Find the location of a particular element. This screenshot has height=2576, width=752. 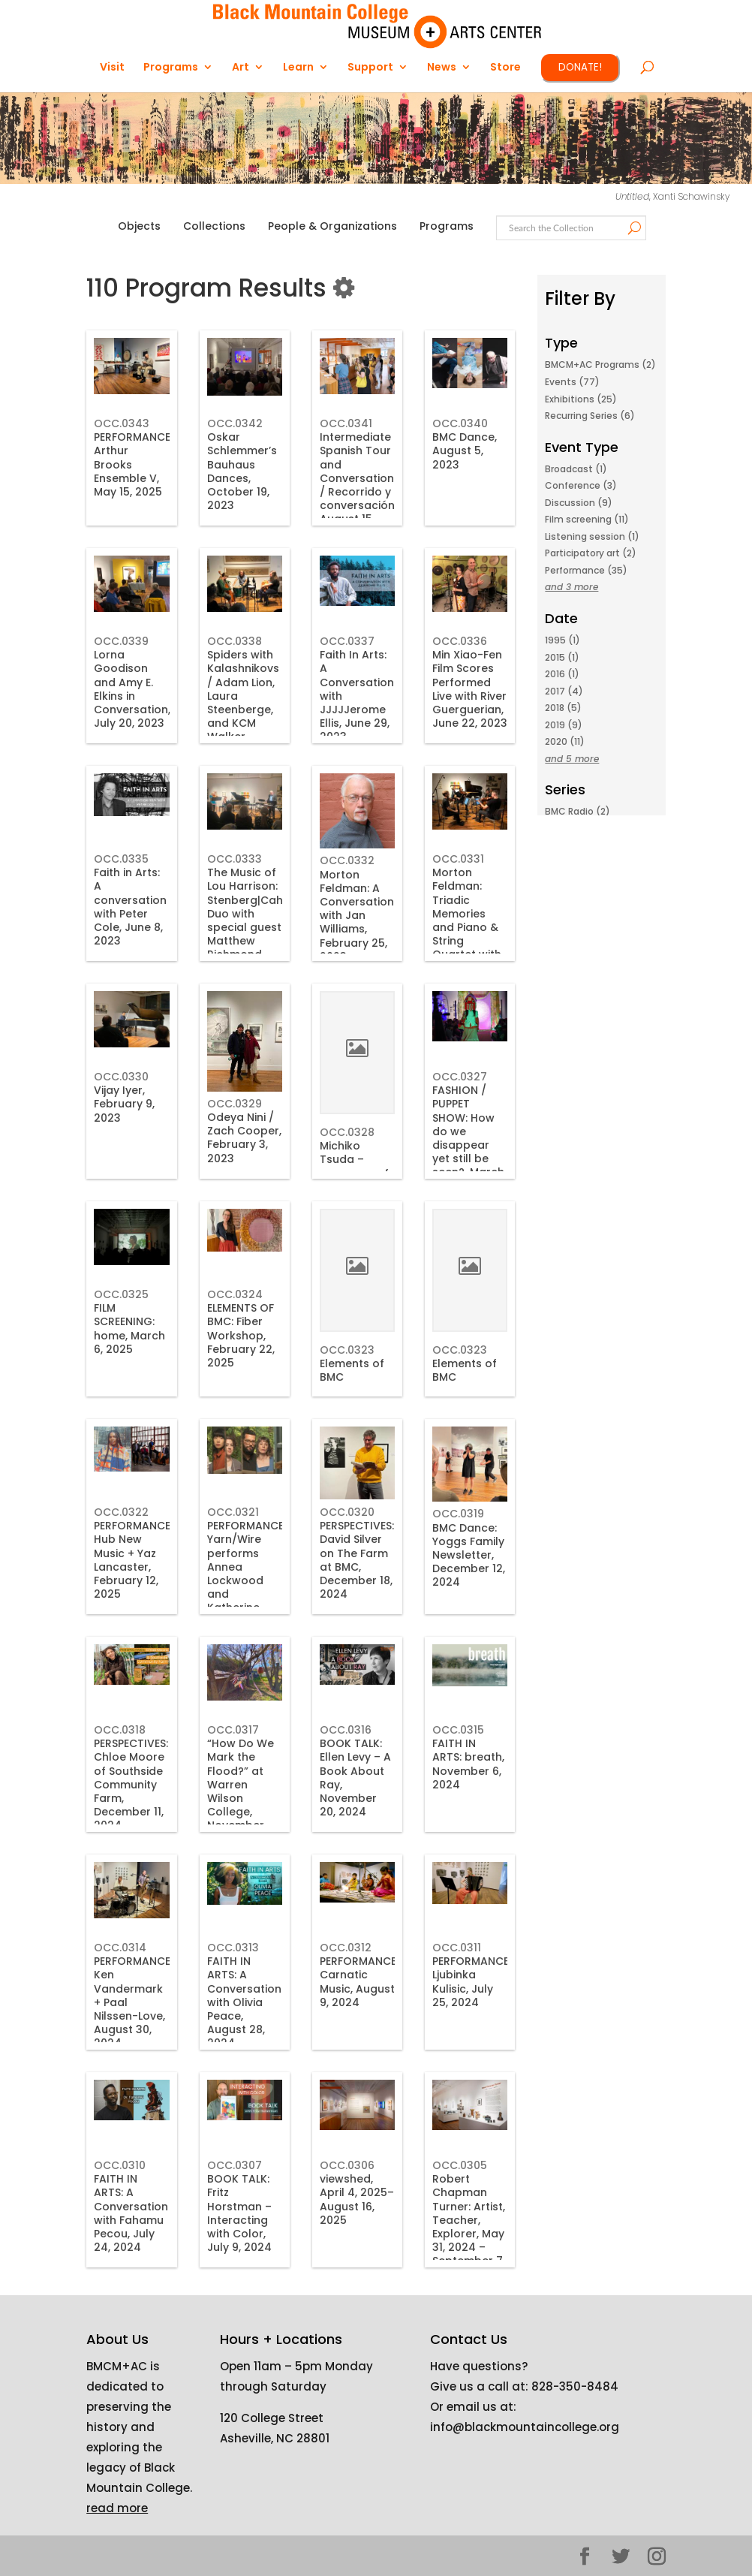

FAITH IN ARTS: A Conversation with Olivia Peace, August 28, 2024 is located at coordinates (244, 2002).